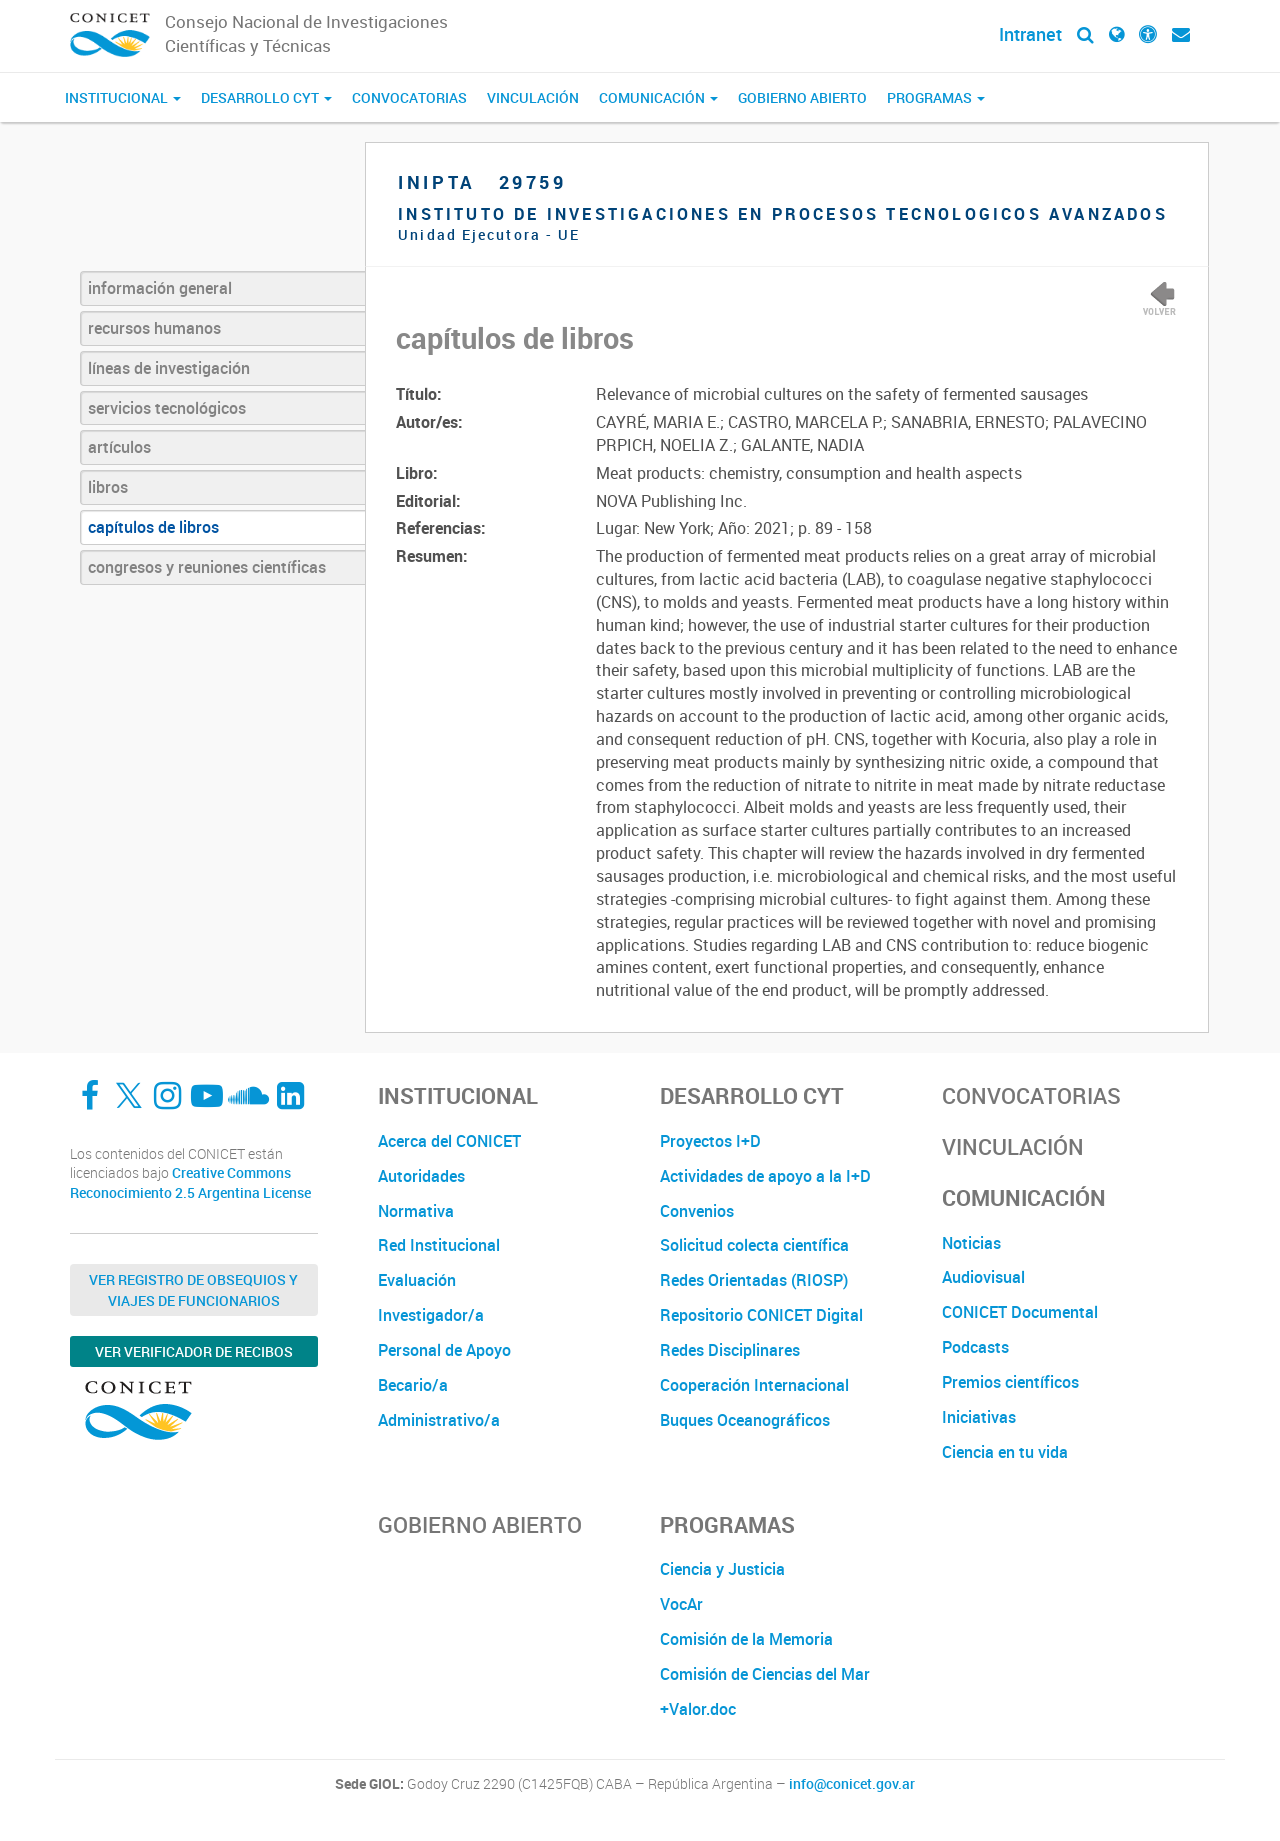 This screenshot has width=1280, height=1841. Describe the element at coordinates (658, 97) in the screenshot. I see `Comunicación [button]` at that location.